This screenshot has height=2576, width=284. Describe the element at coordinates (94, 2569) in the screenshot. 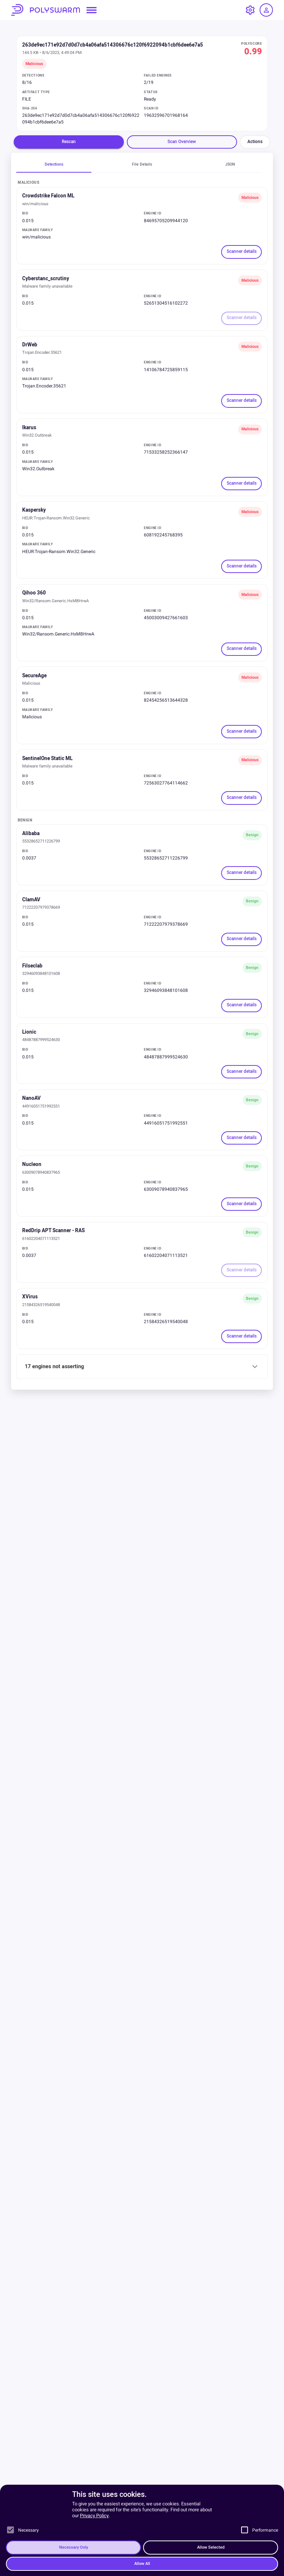

I see `Privacy Policy` at that location.